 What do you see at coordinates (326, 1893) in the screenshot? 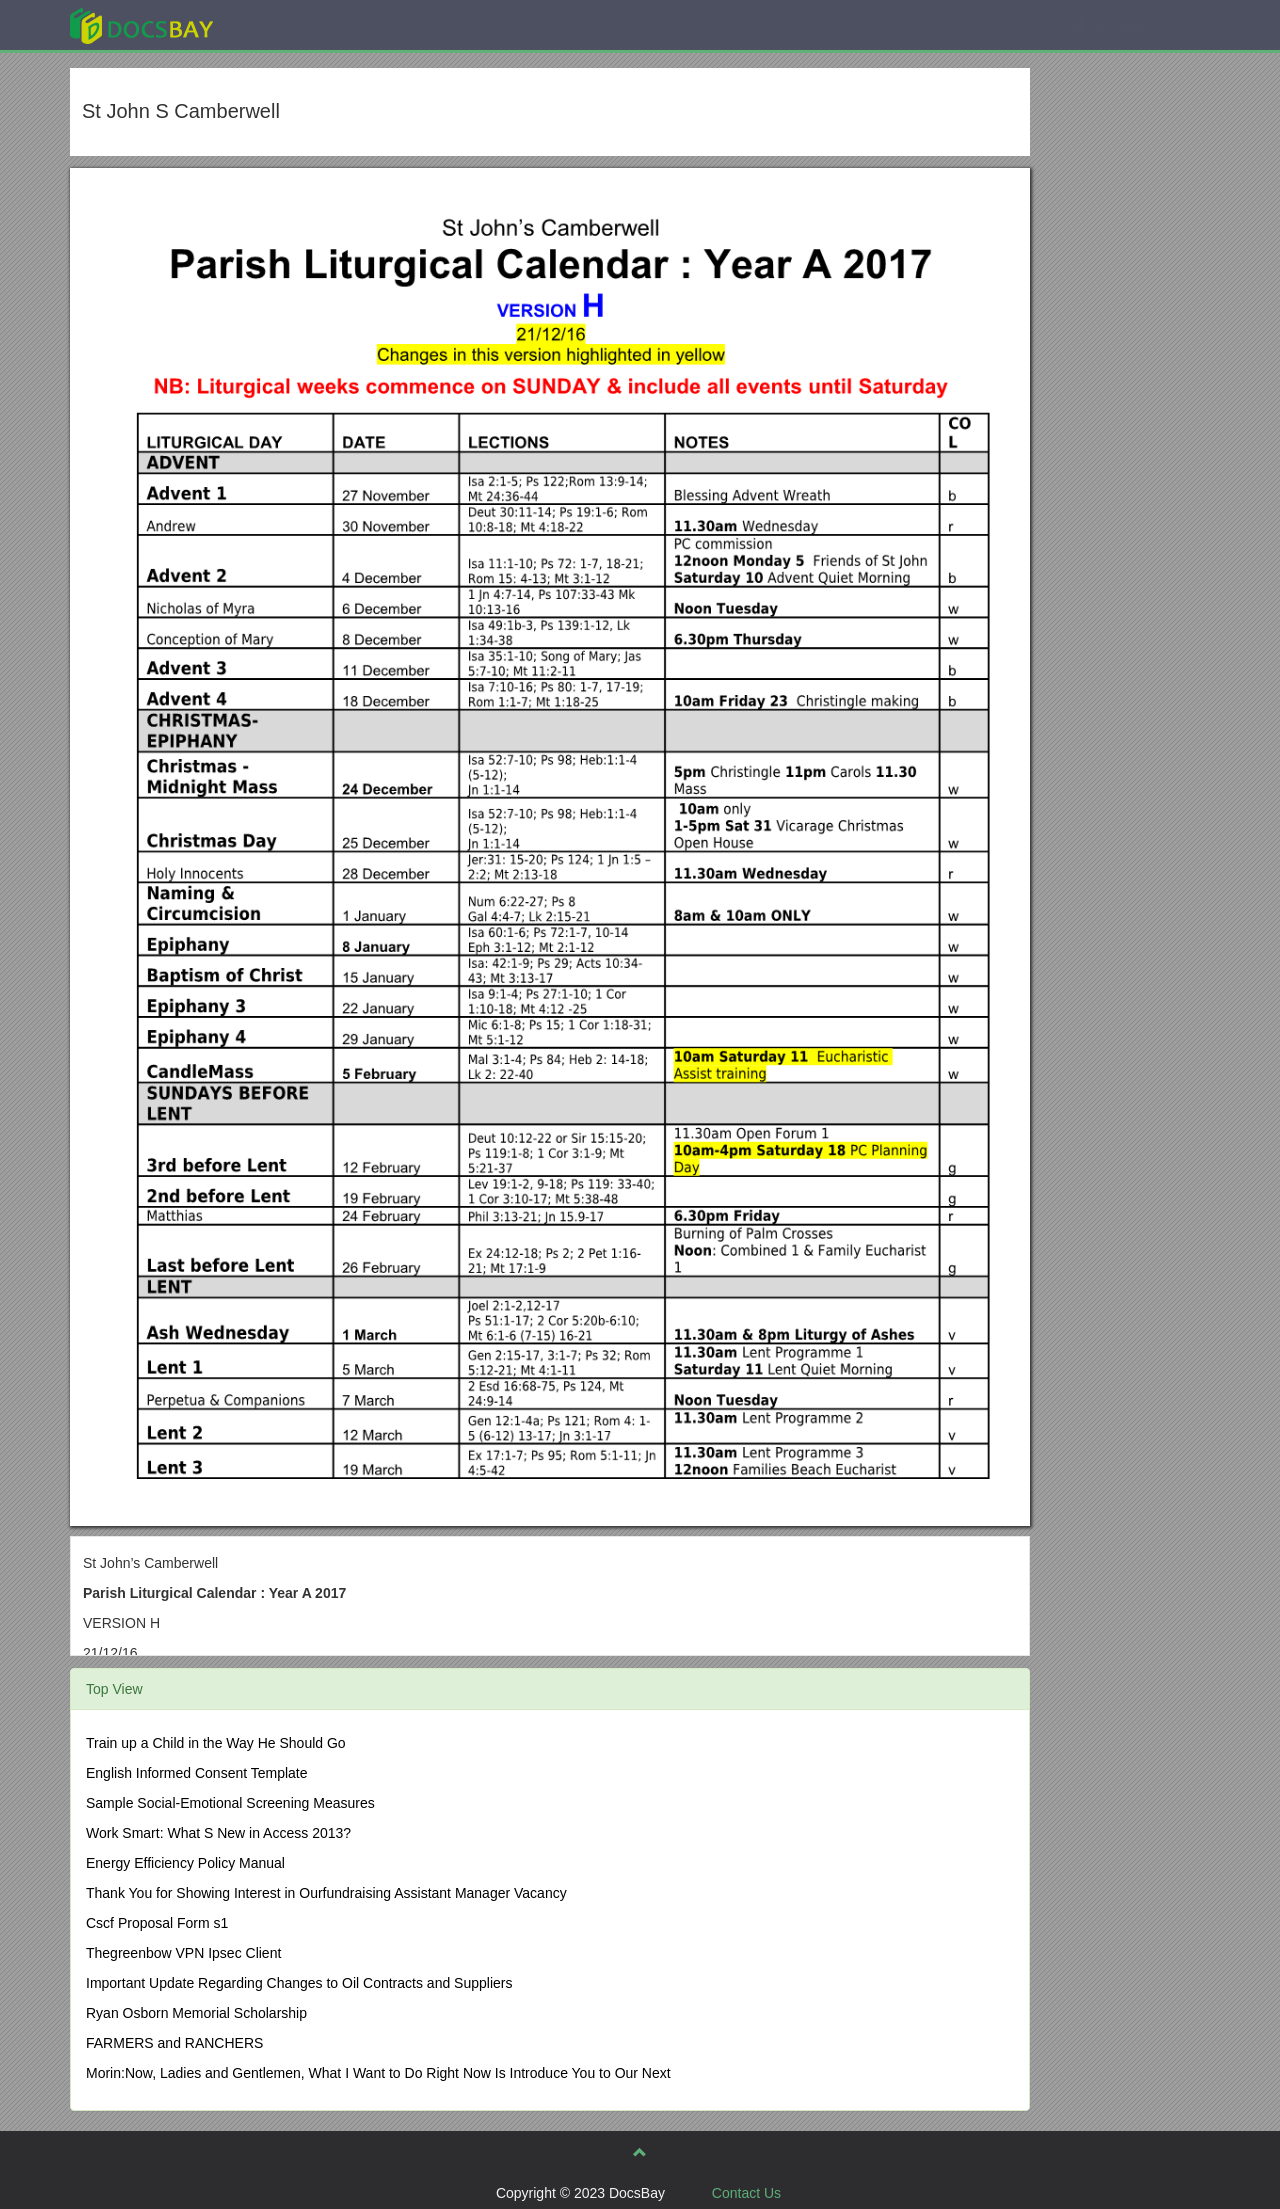
I see `Thank You for Showing Interest in Ourfundraising Assistant Manager Vacancy` at bounding box center [326, 1893].